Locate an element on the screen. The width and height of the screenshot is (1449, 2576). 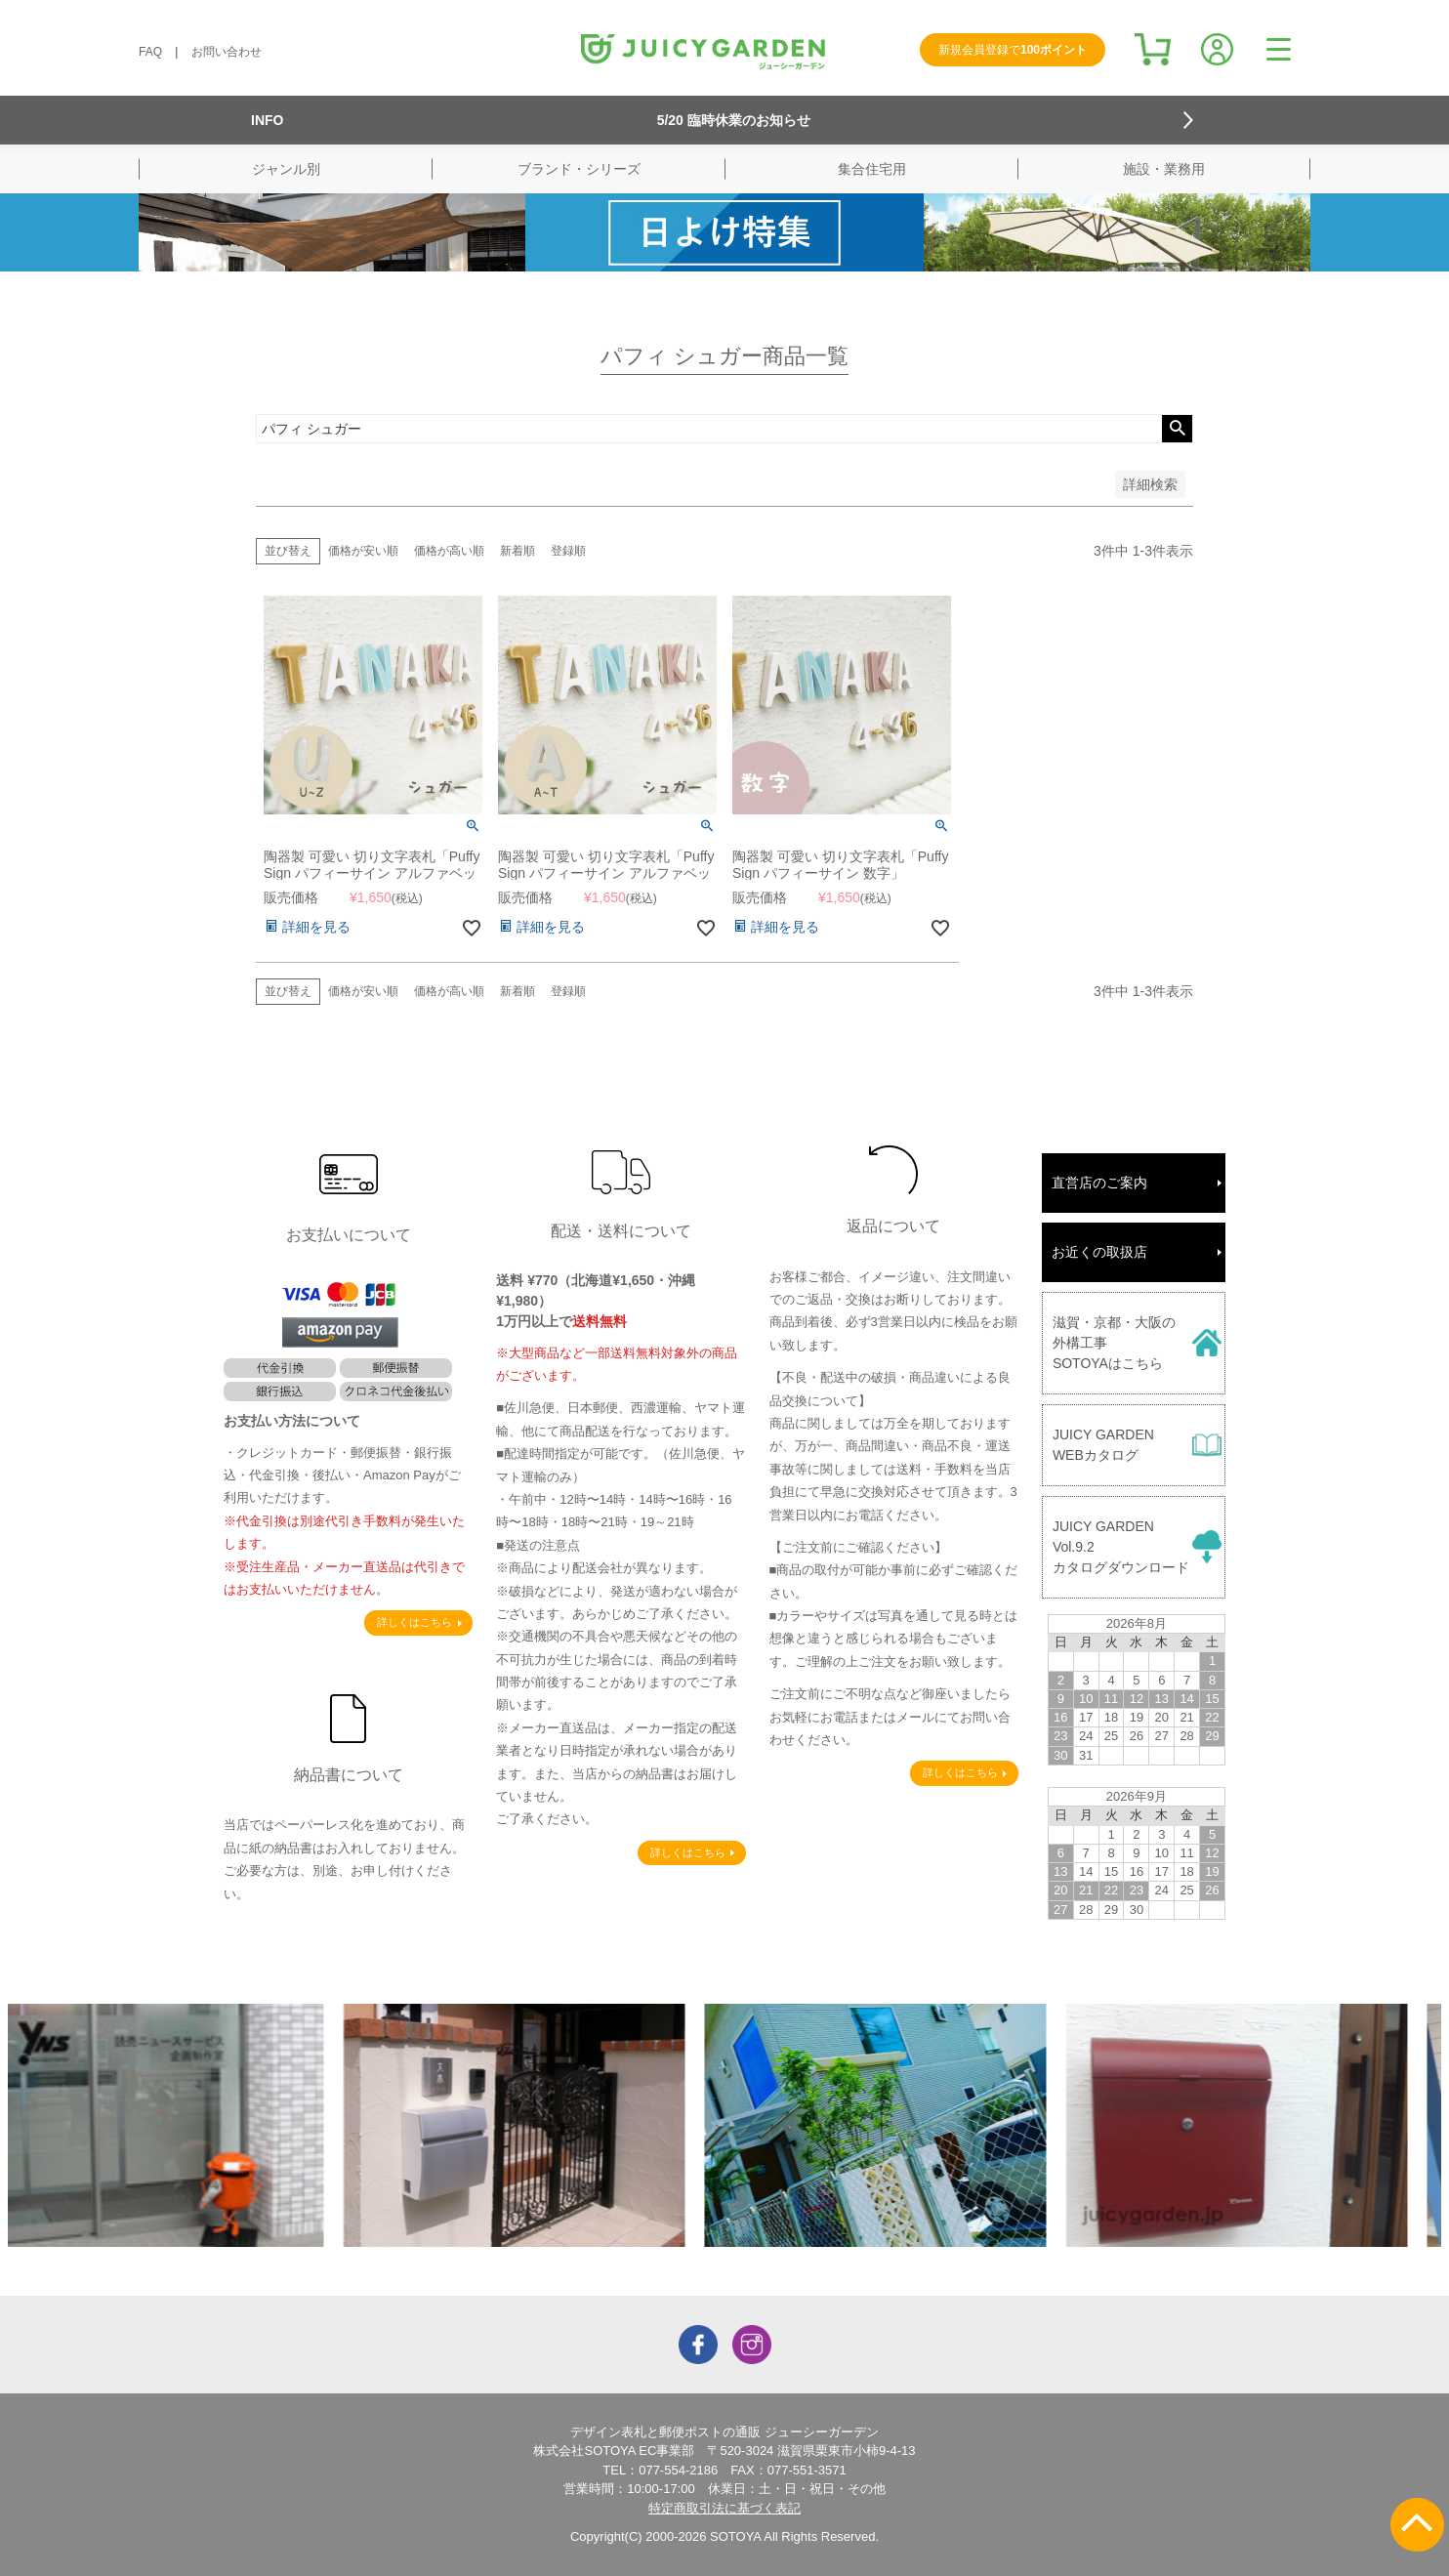
お問い合わせ is located at coordinates (226, 52).